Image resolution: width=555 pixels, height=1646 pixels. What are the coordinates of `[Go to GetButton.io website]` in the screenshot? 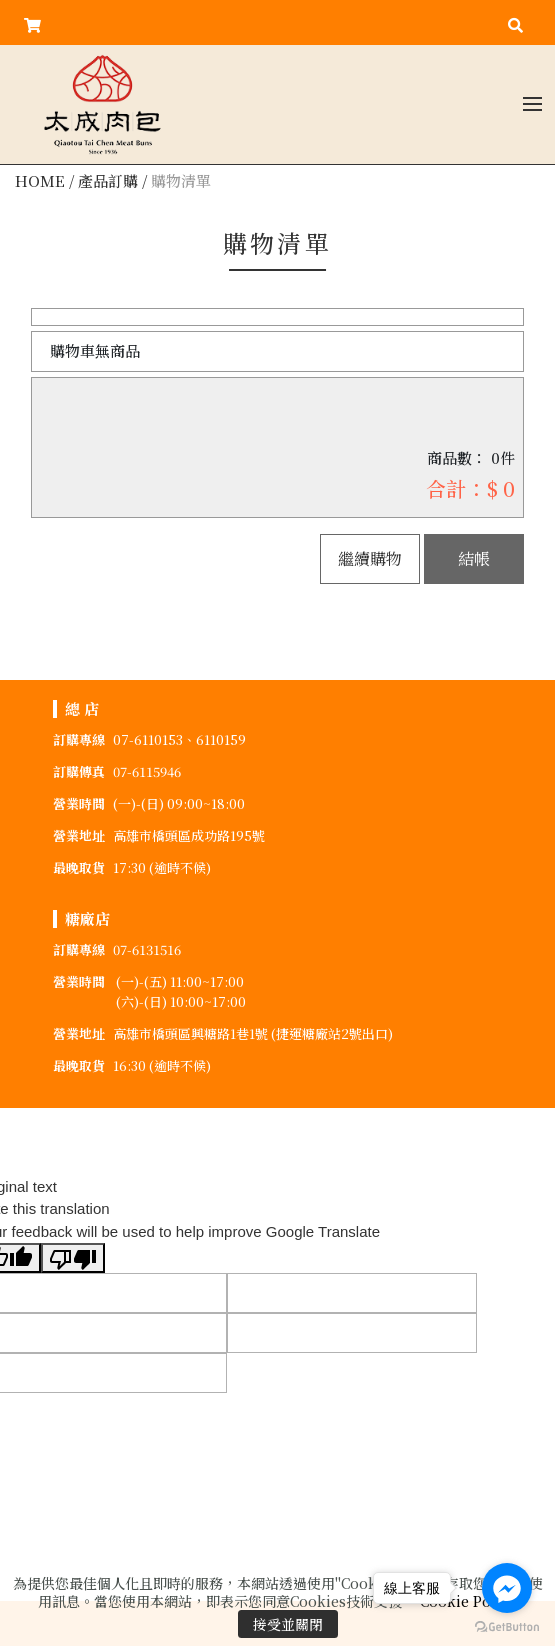 It's located at (507, 1626).